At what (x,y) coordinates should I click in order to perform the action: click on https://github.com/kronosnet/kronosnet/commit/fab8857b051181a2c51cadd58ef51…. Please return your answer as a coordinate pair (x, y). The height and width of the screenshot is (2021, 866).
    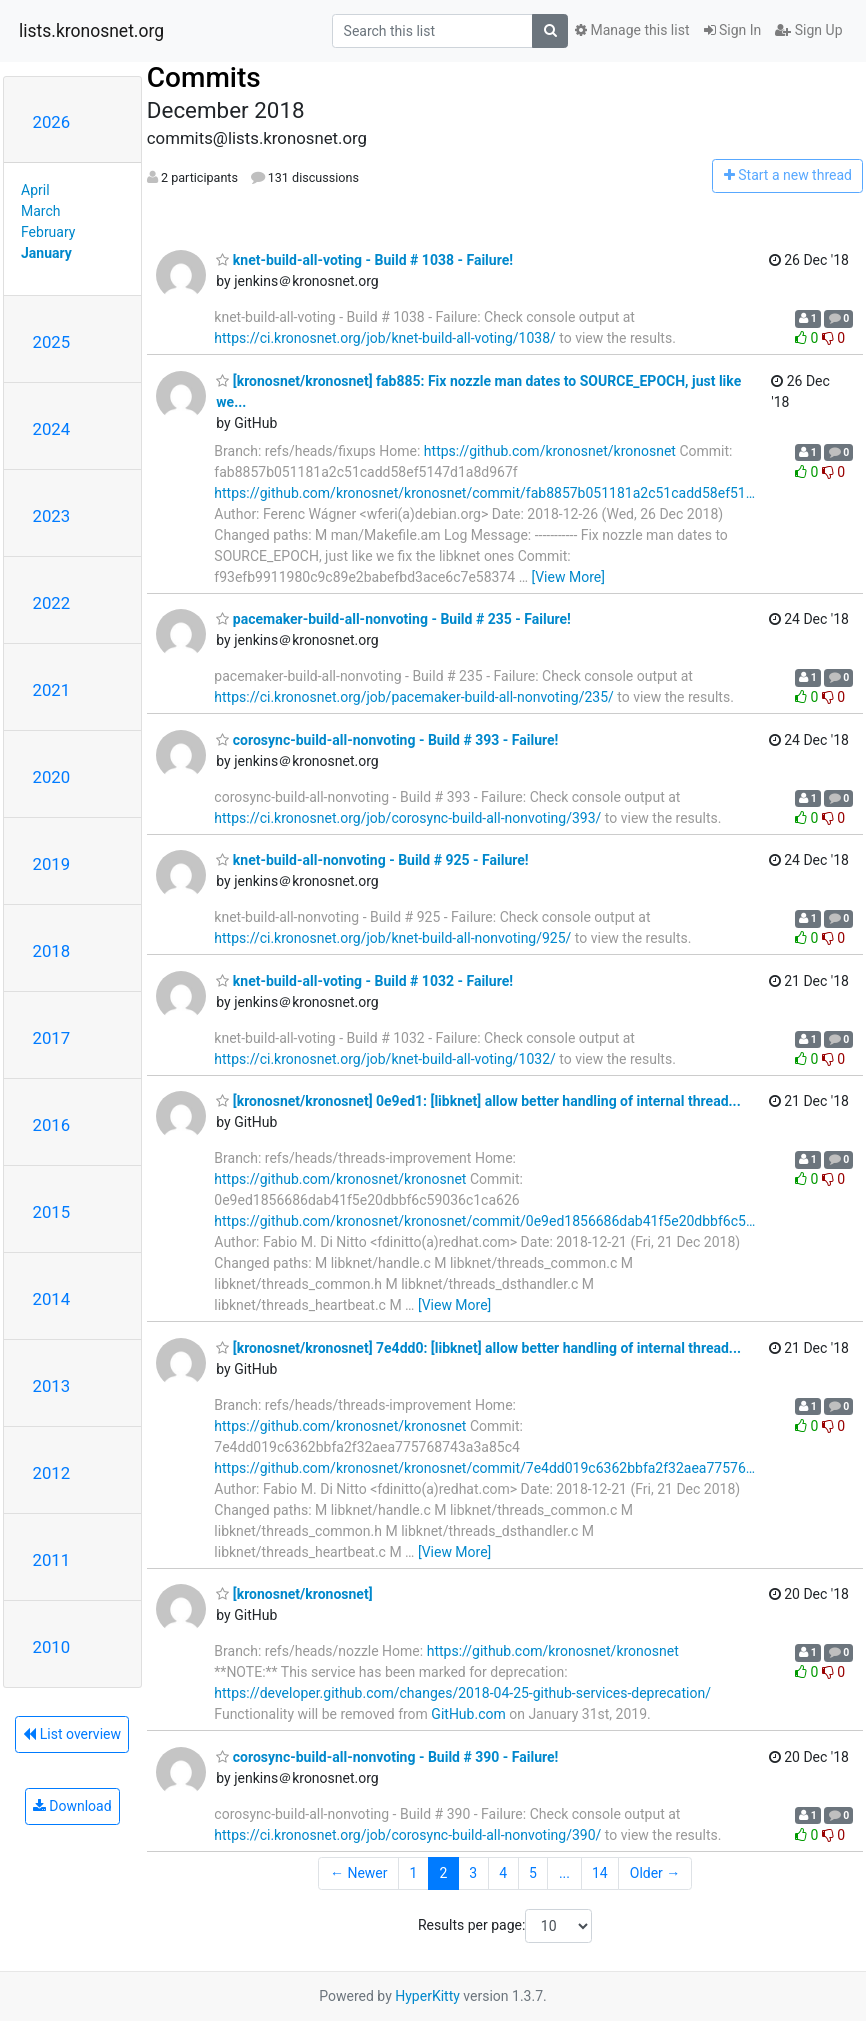
    Looking at the image, I should click on (484, 493).